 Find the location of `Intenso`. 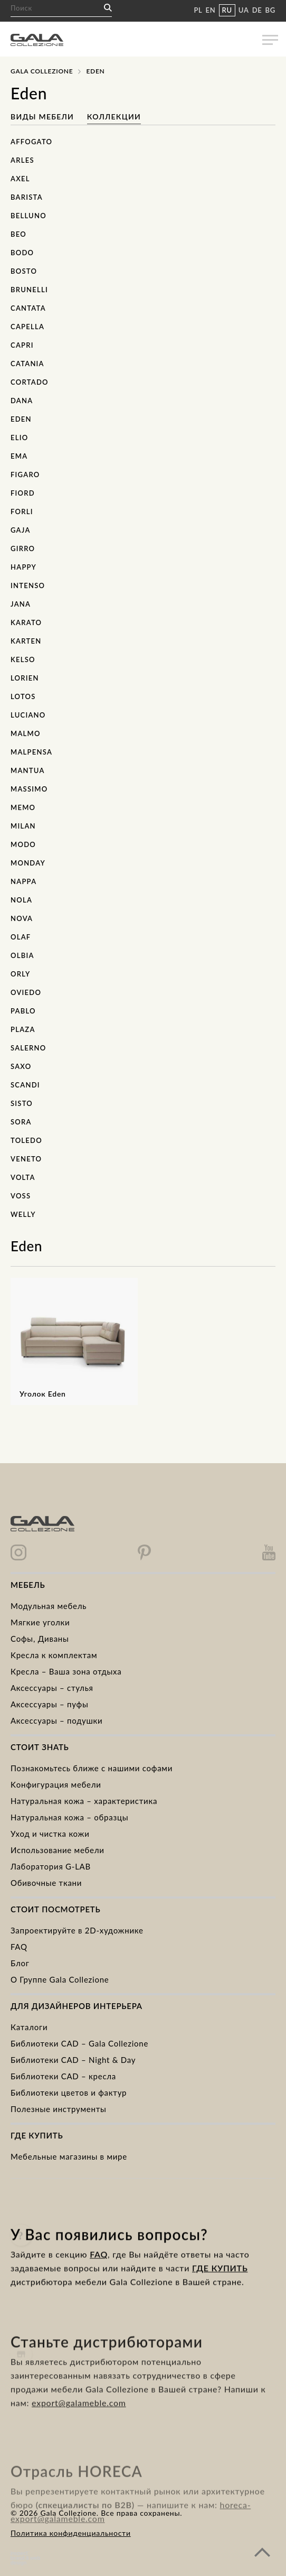

Intenso is located at coordinates (28, 585).